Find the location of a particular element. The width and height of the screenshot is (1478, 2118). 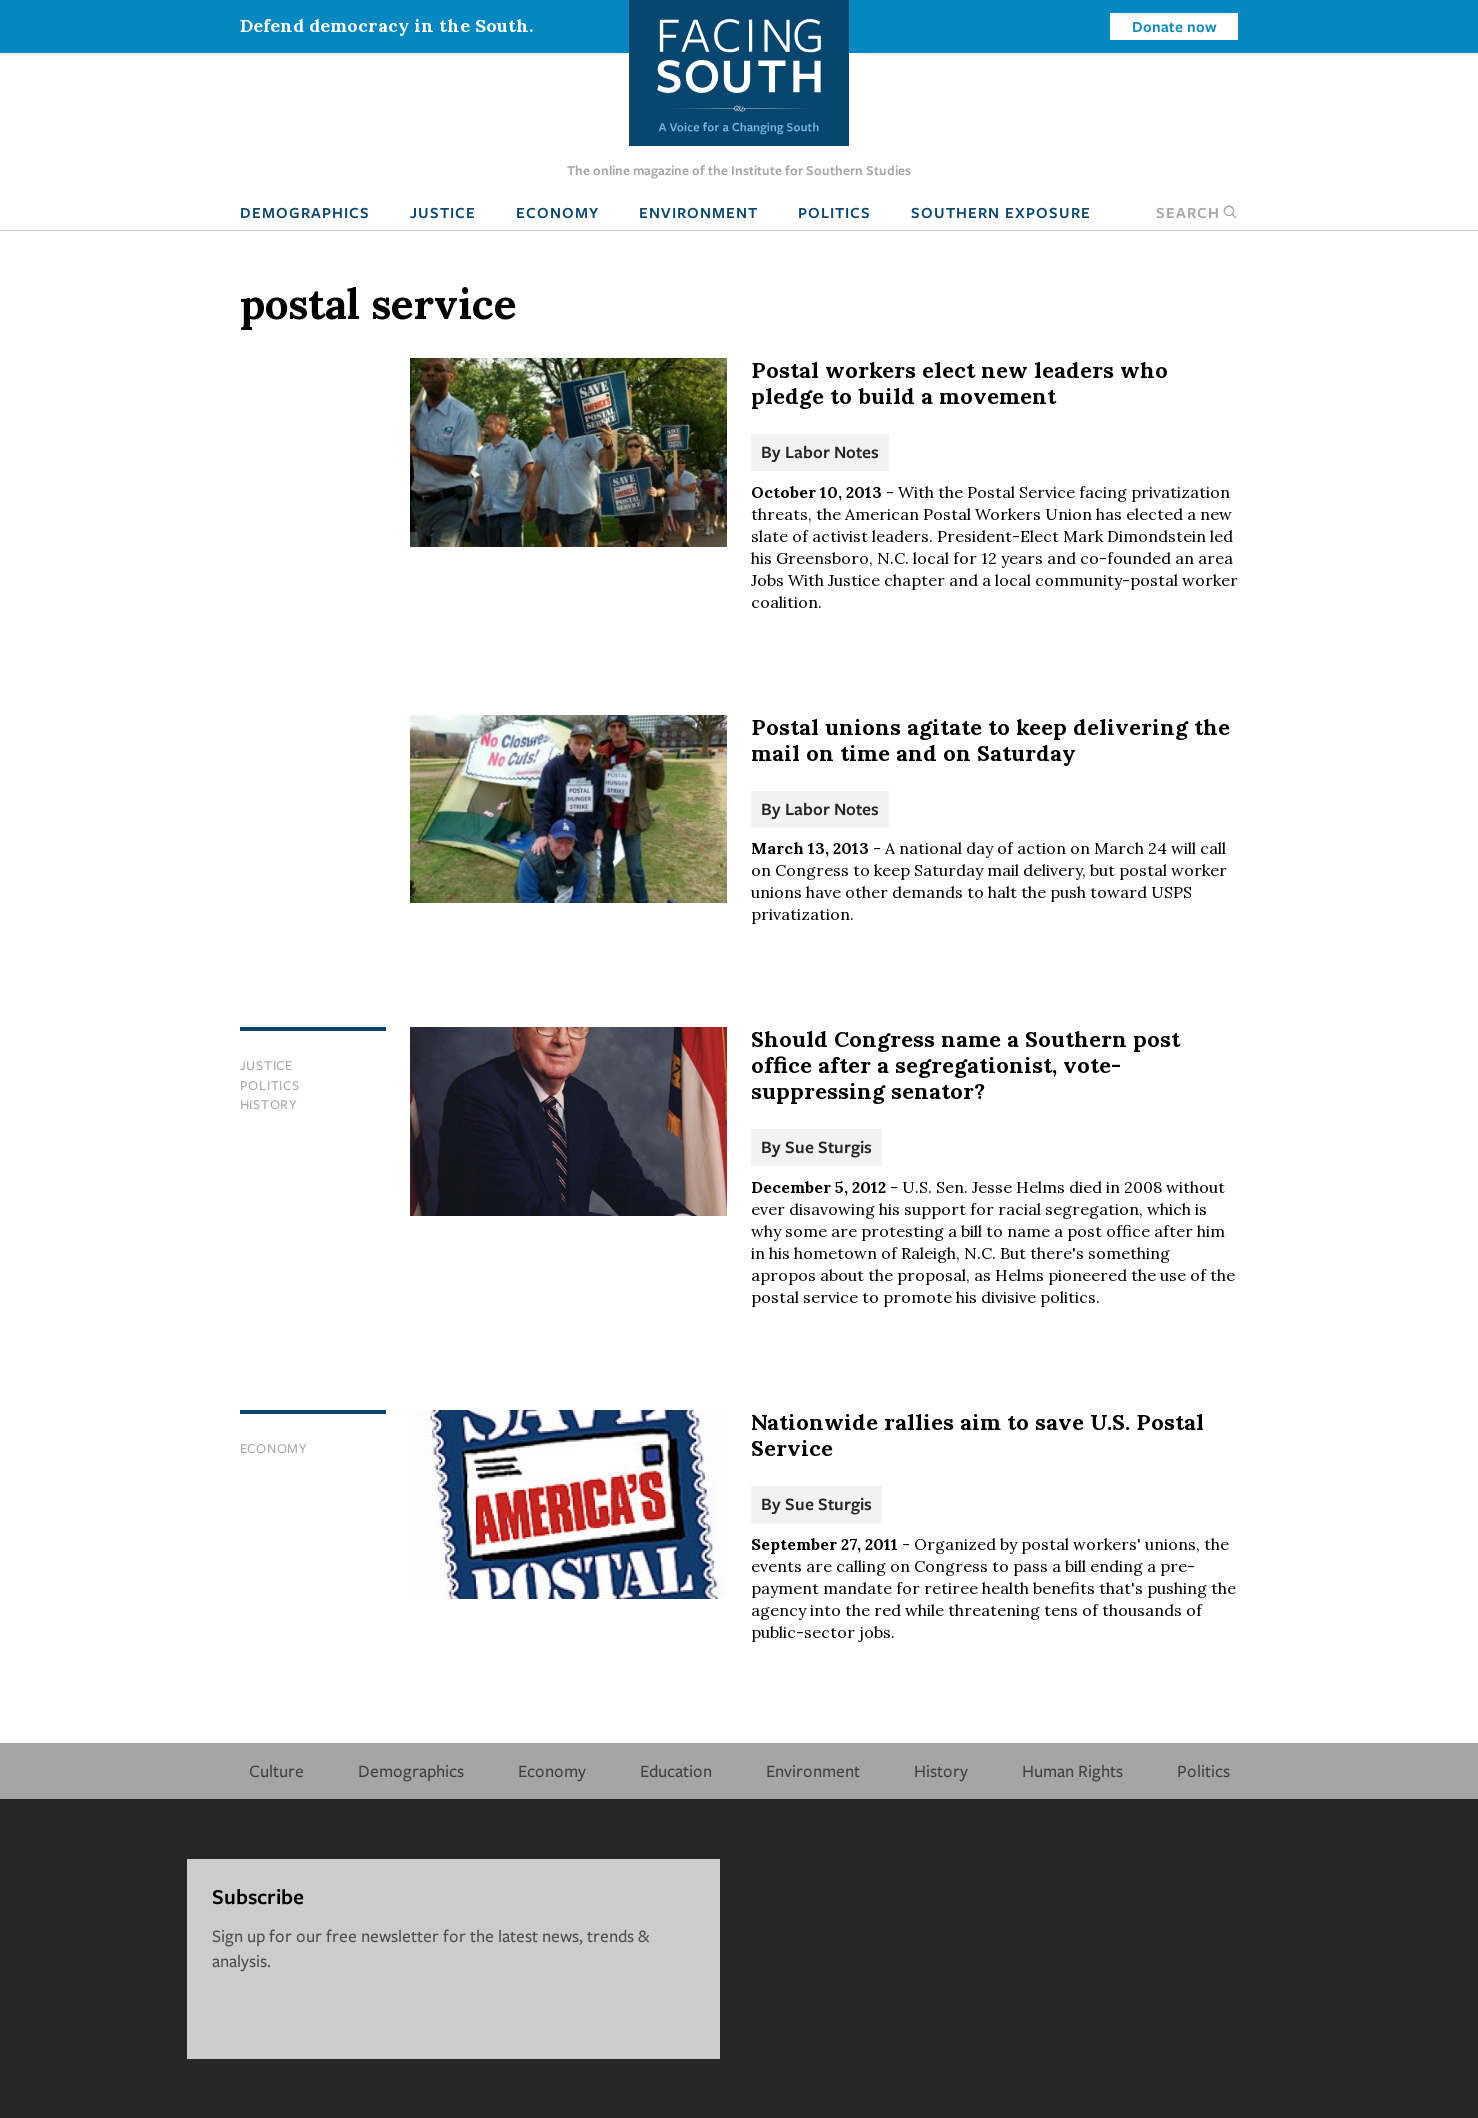

Demographics is located at coordinates (305, 212).